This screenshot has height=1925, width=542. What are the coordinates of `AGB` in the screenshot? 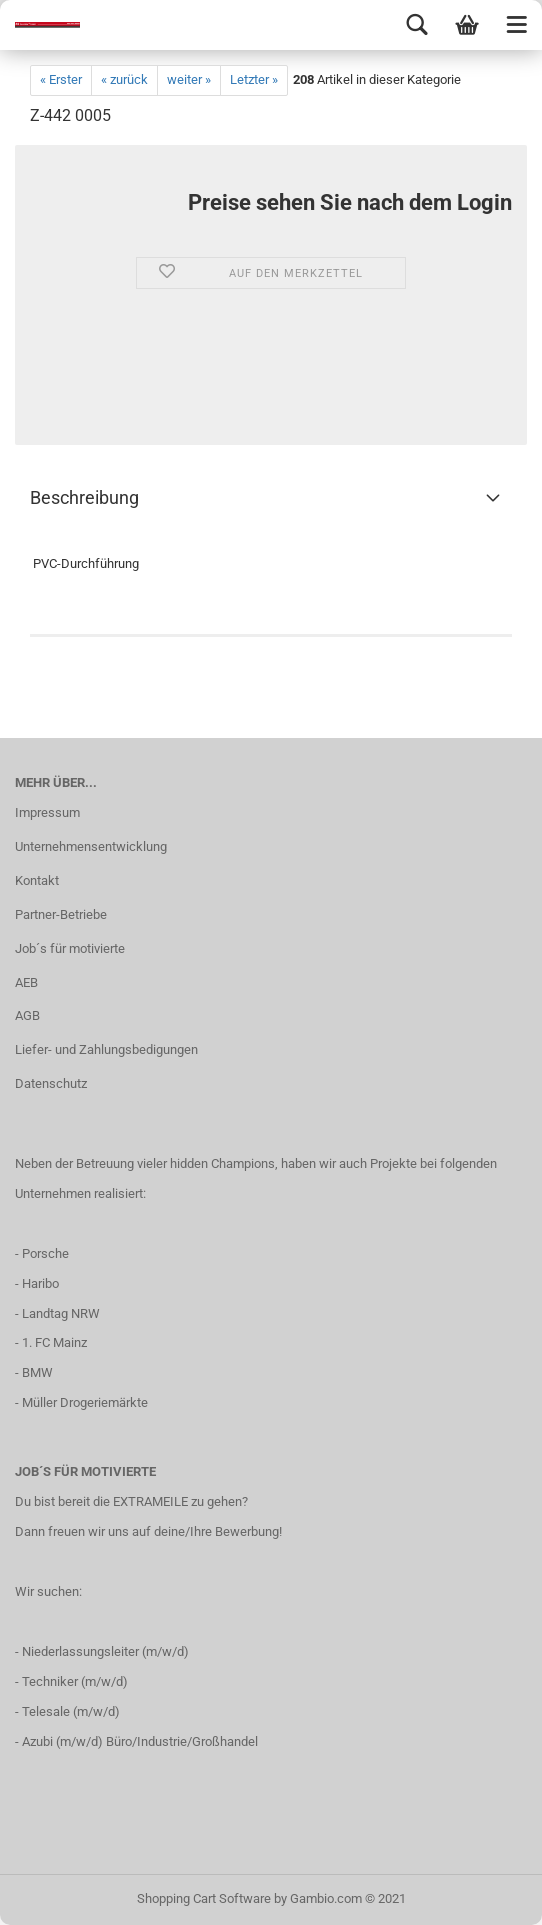 It's located at (27, 1015).